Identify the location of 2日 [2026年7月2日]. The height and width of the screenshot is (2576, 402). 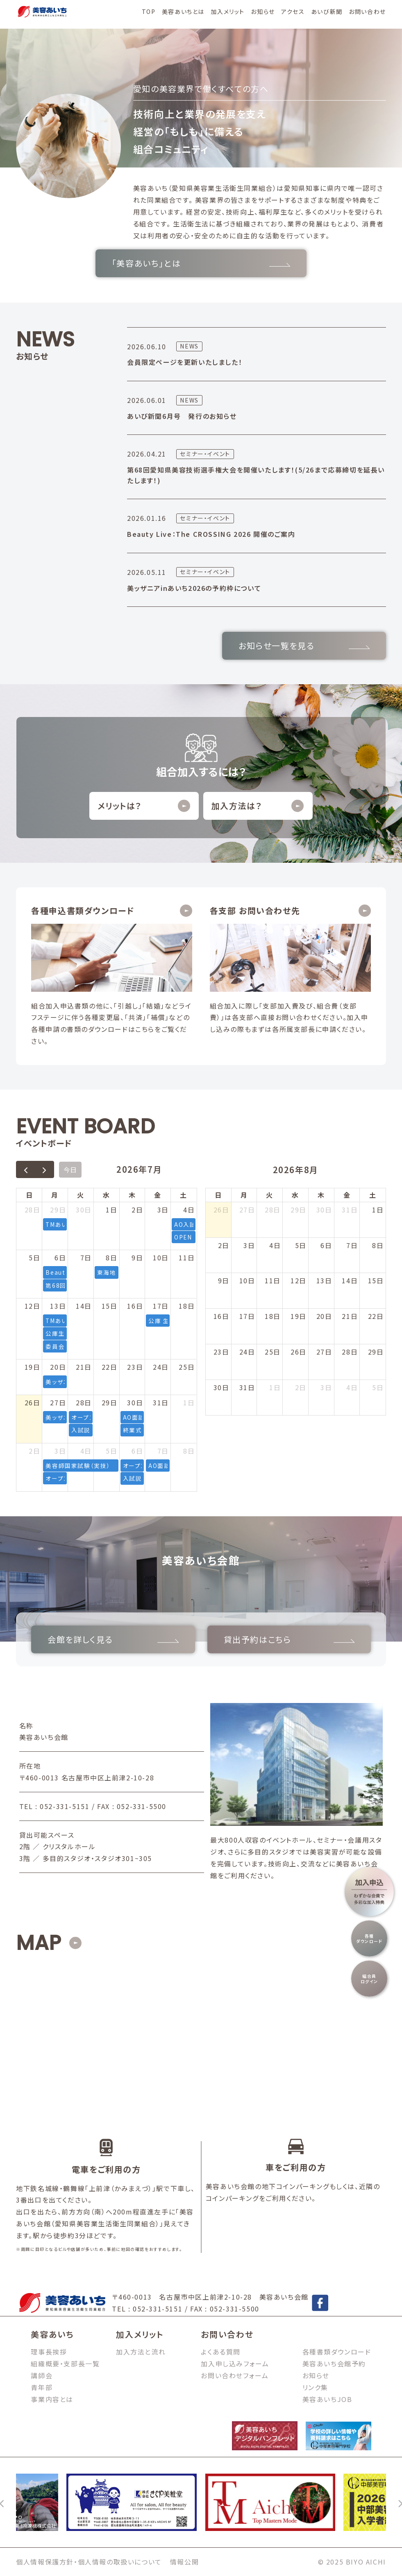
(137, 1209).